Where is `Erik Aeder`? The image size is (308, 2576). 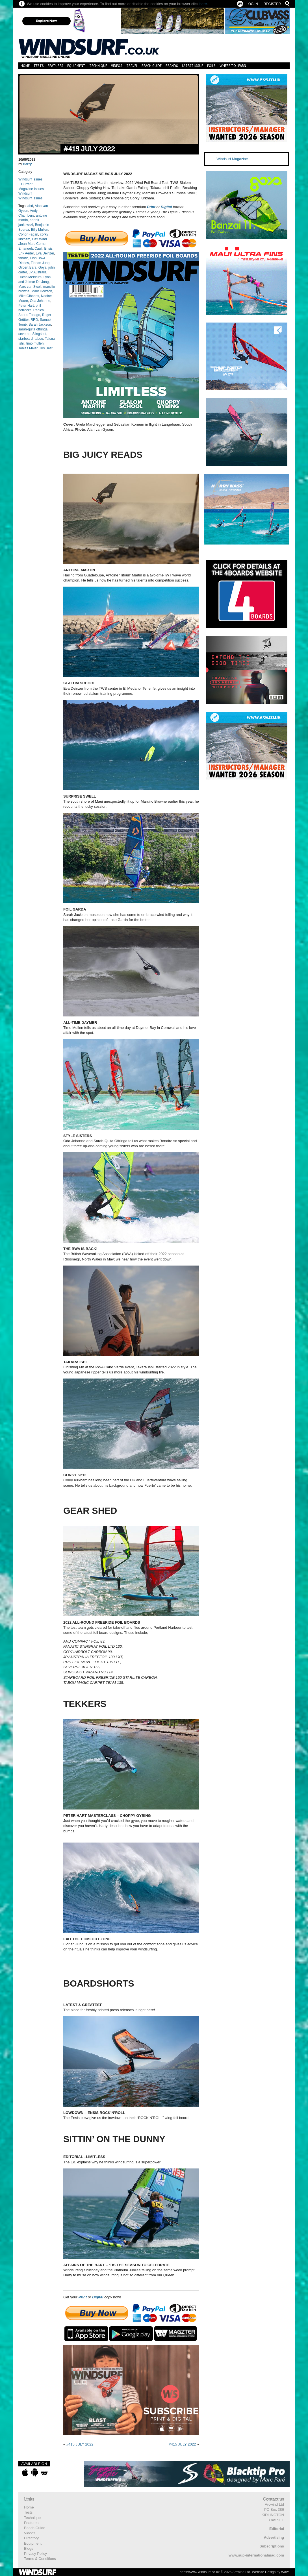
Erik Aeder is located at coordinates (26, 253).